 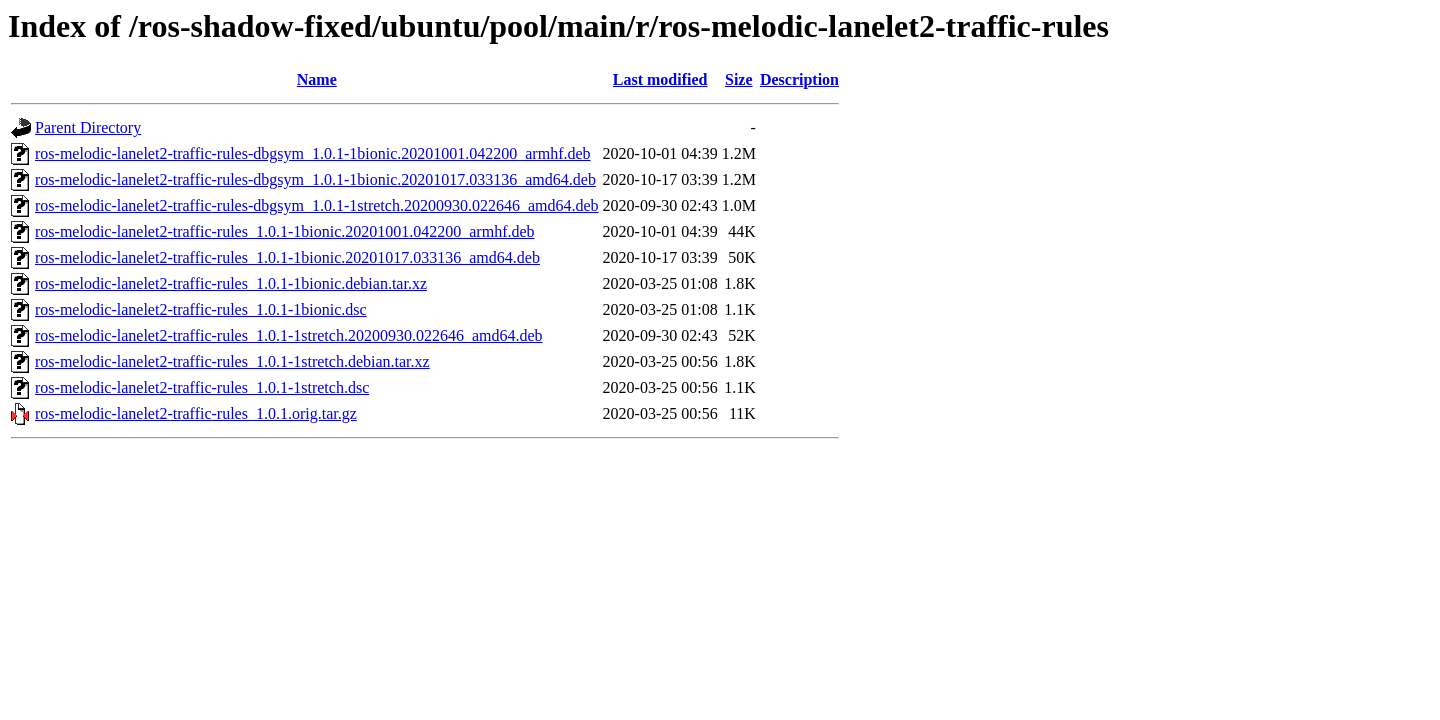 I want to click on ros-melodic-lanelet2-traffic-rules-dbgsym_1.0.1-1bionic.20201001.042200_armhf.deb, so click(x=313, y=153).